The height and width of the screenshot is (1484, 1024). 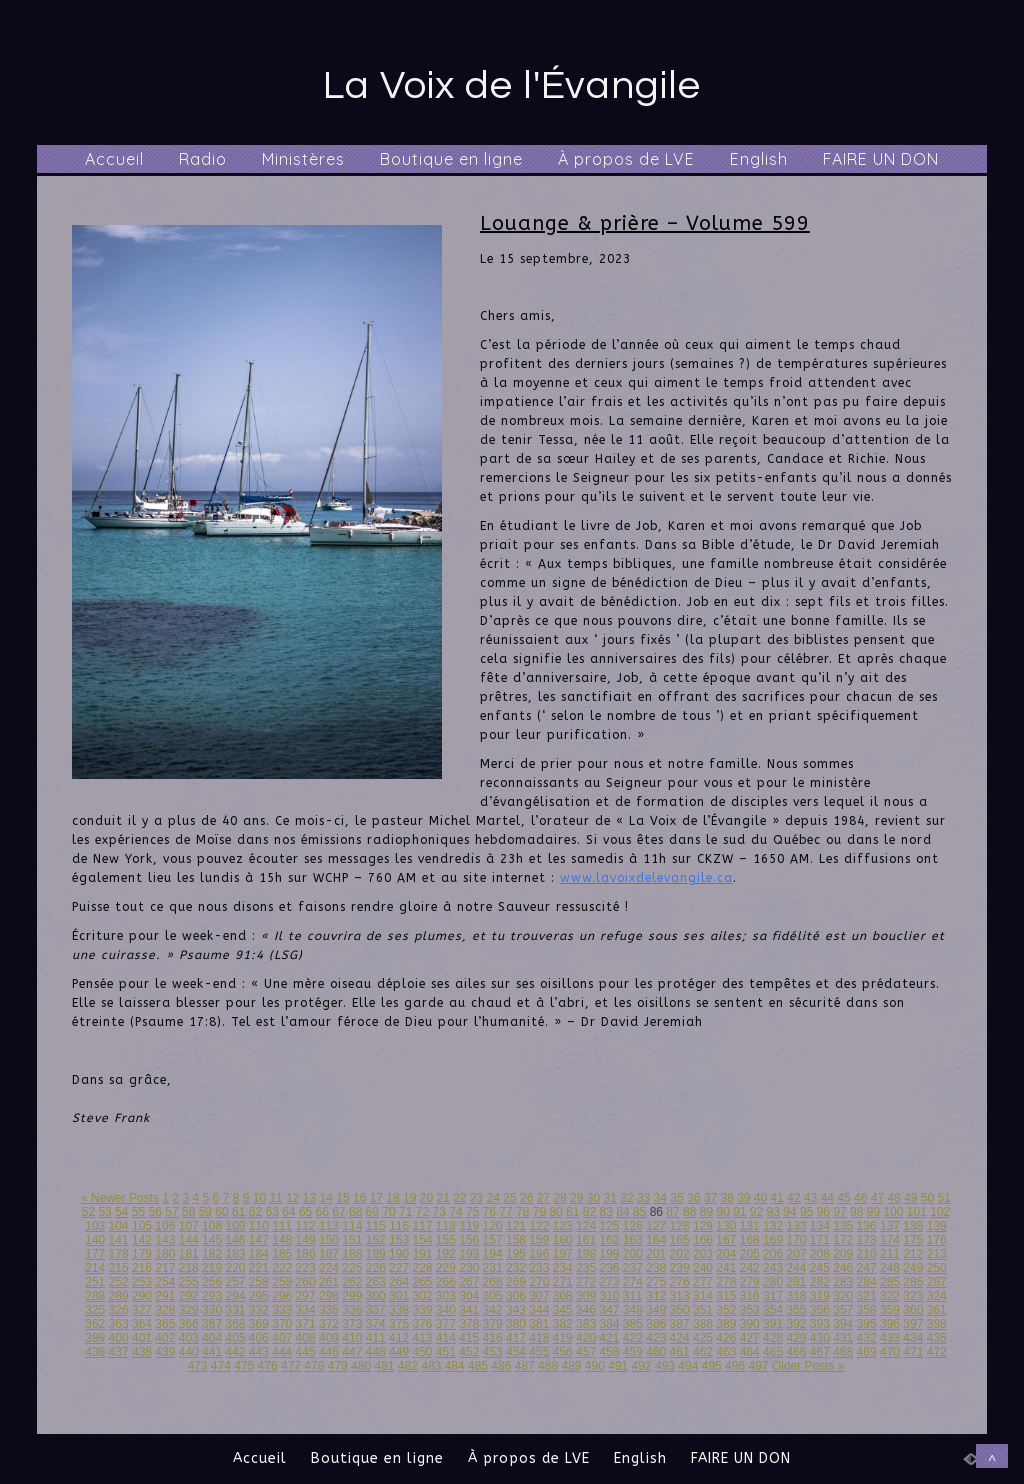 What do you see at coordinates (633, 1310) in the screenshot?
I see `348` at bounding box center [633, 1310].